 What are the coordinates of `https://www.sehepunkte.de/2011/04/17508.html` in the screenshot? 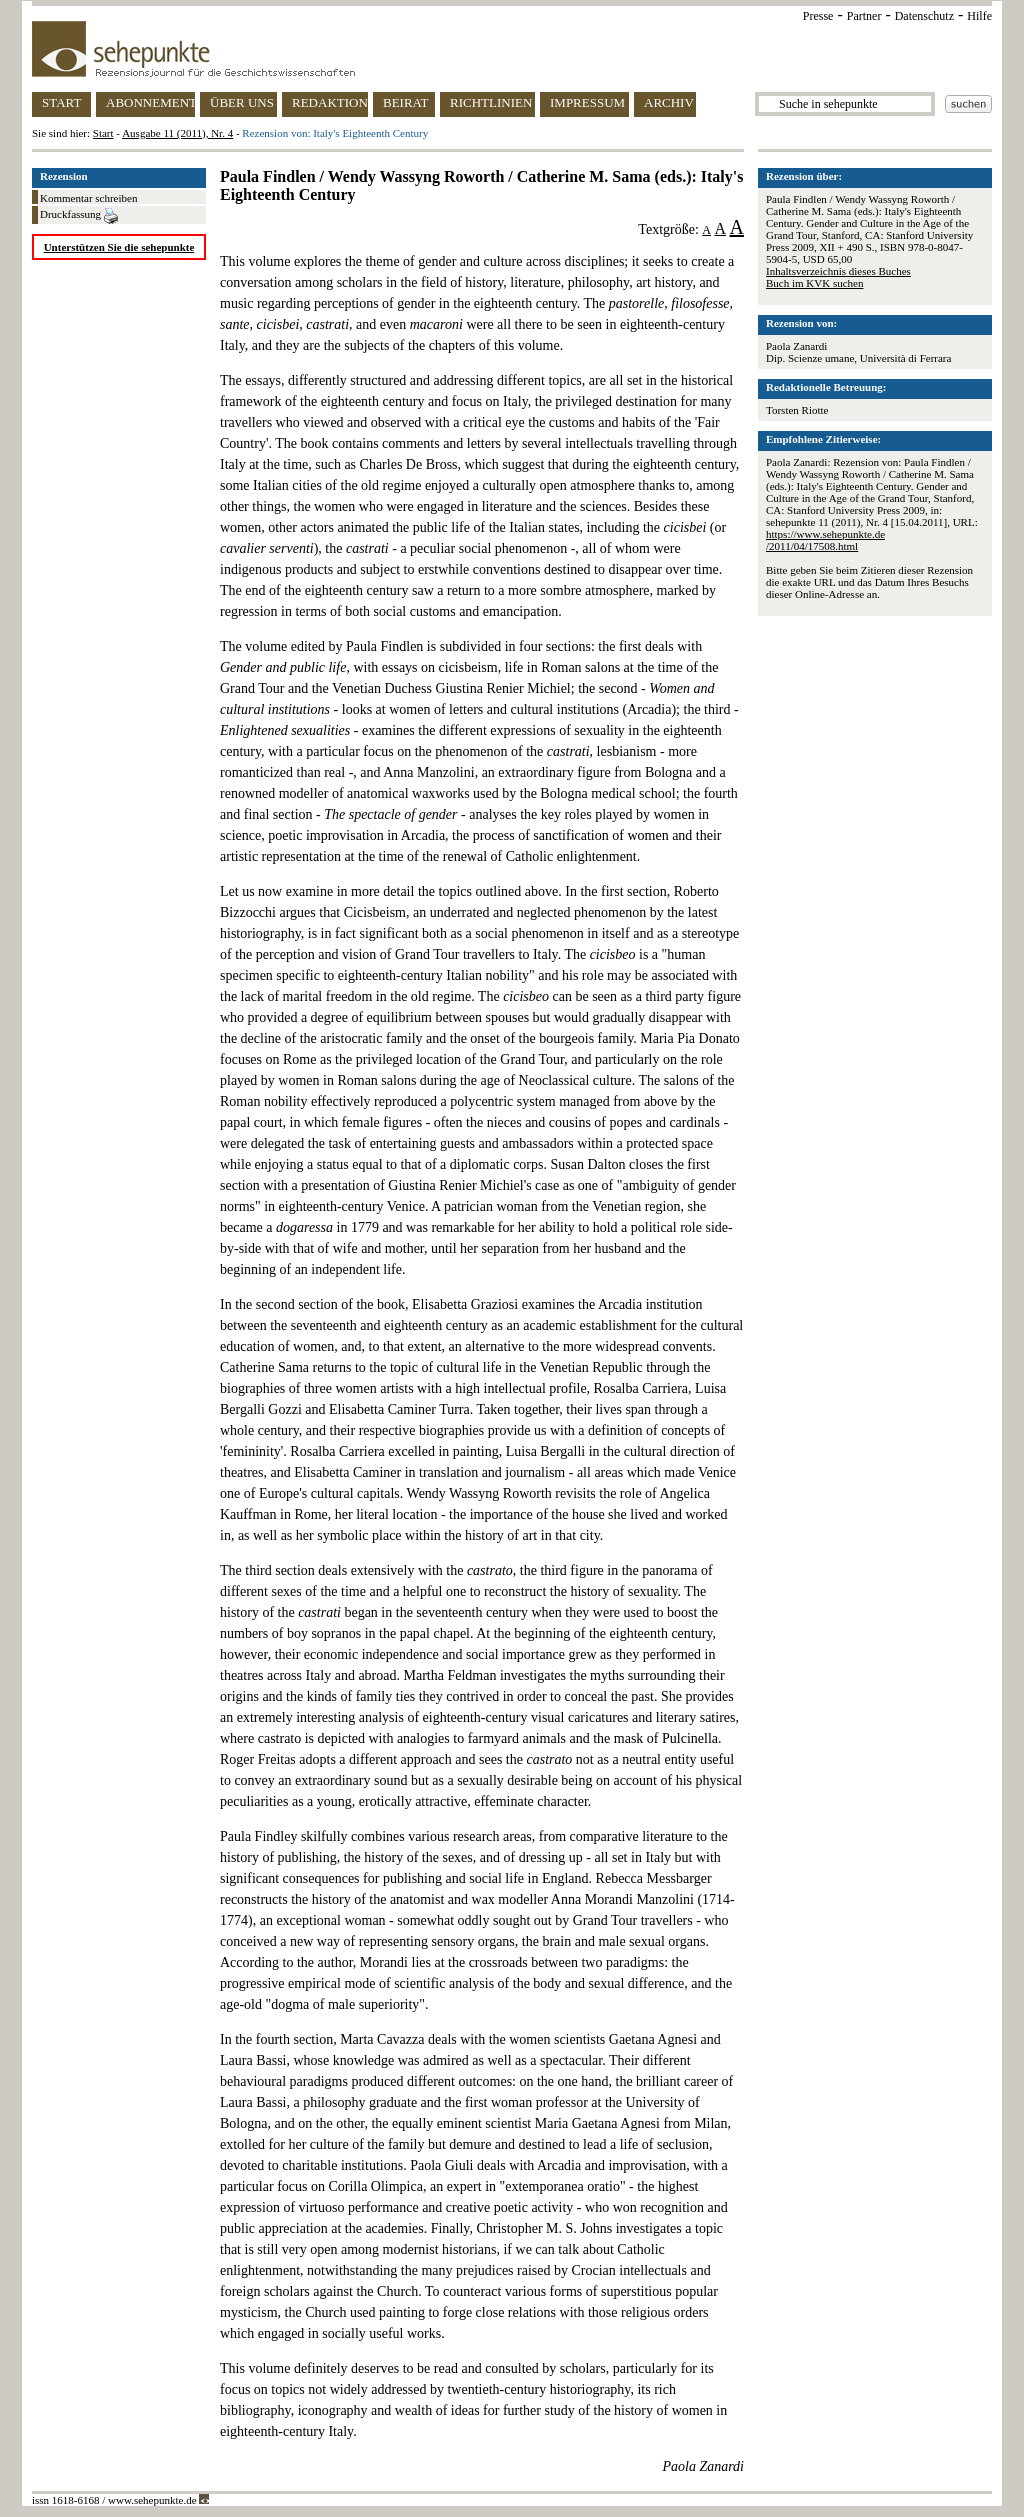 It's located at (825, 540).